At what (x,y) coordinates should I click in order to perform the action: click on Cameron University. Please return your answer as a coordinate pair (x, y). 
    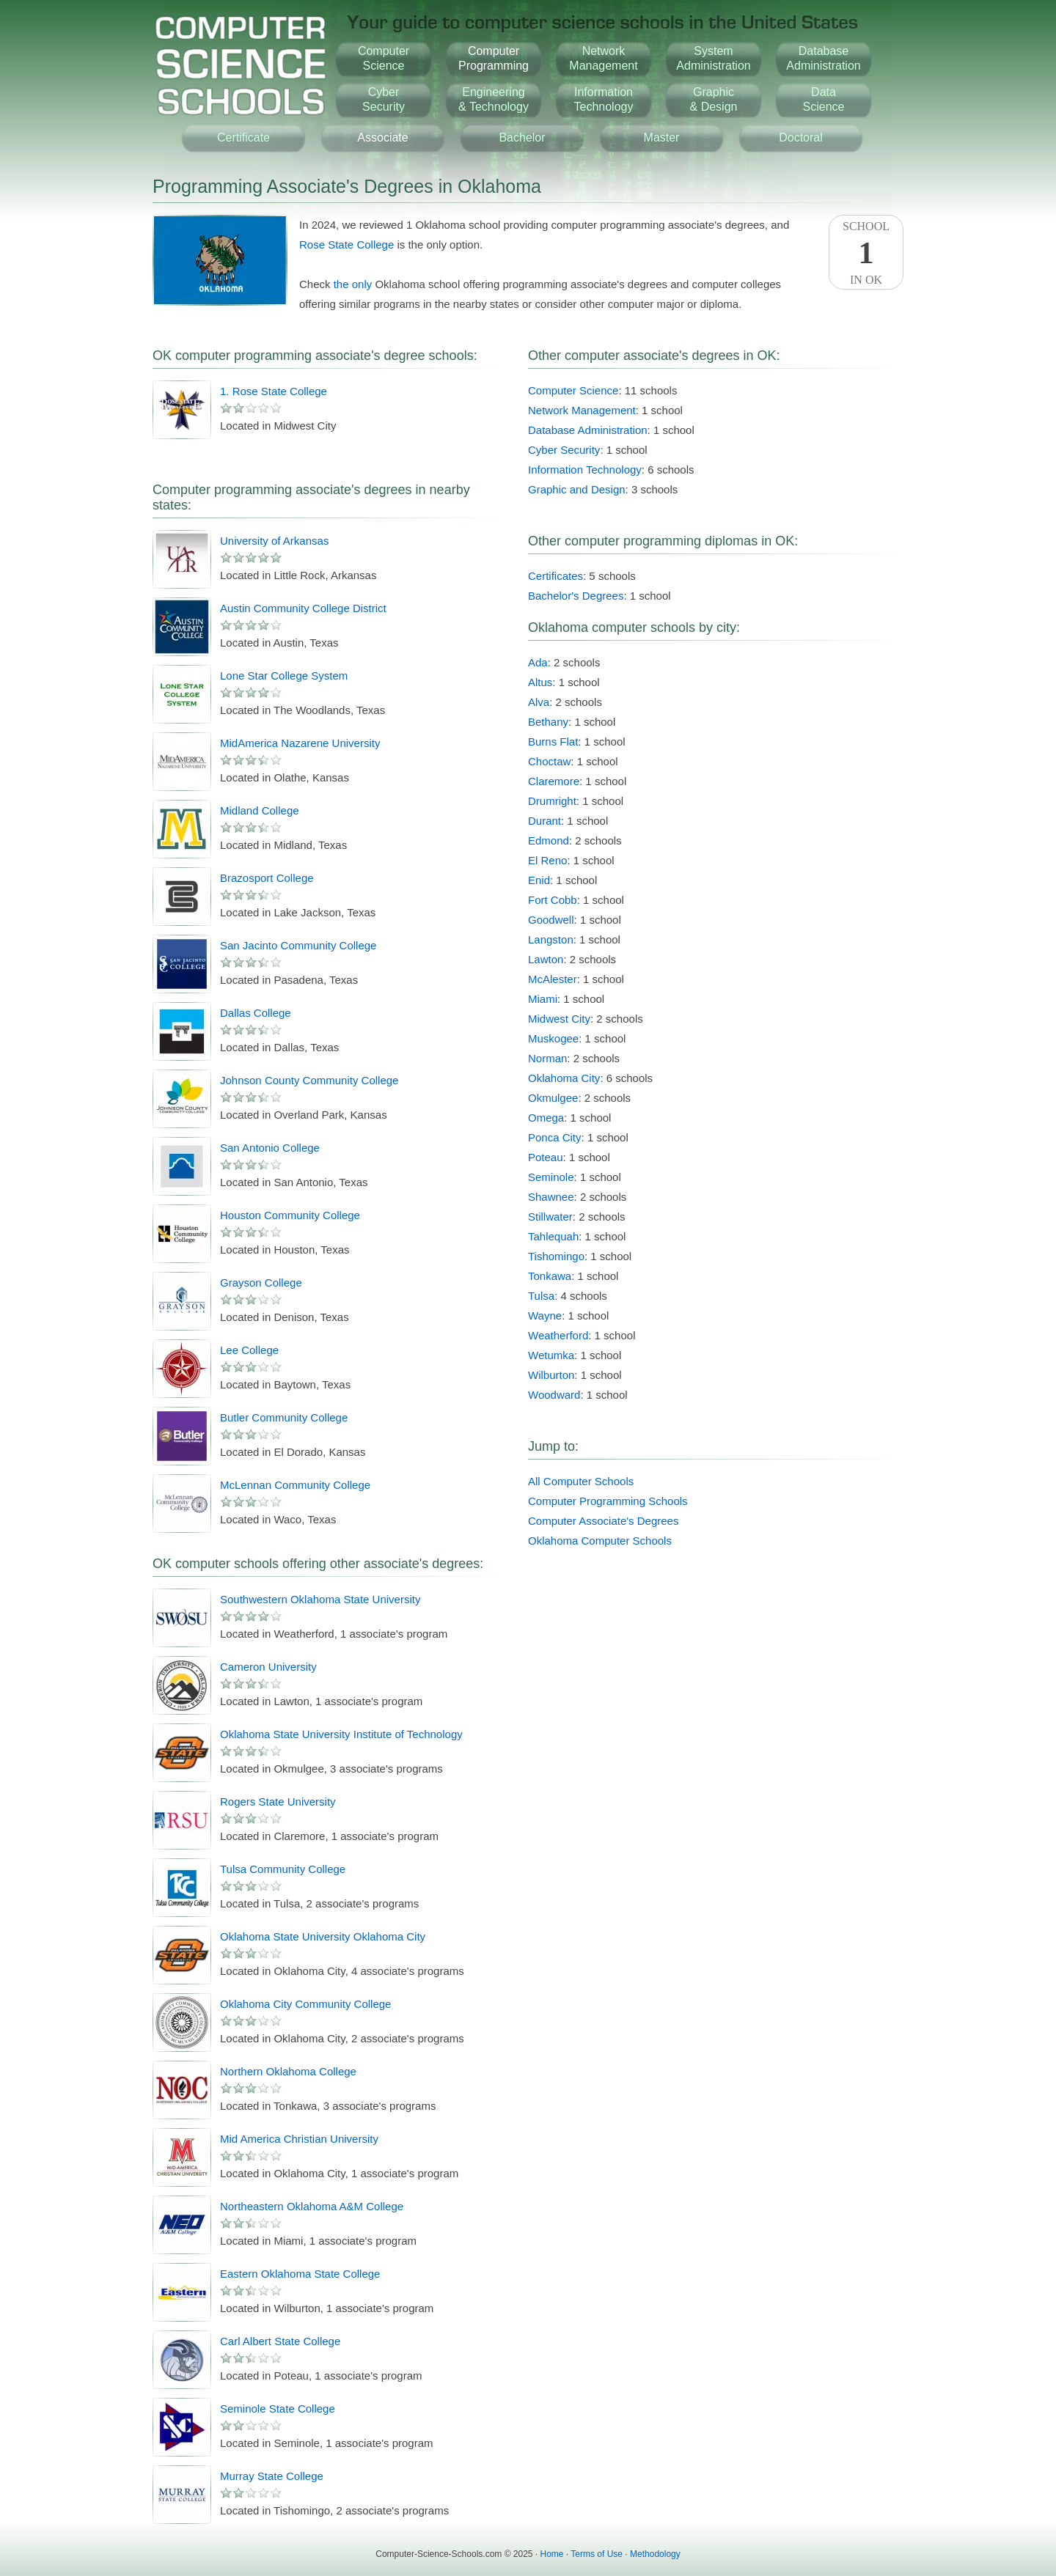
    Looking at the image, I should click on (268, 1666).